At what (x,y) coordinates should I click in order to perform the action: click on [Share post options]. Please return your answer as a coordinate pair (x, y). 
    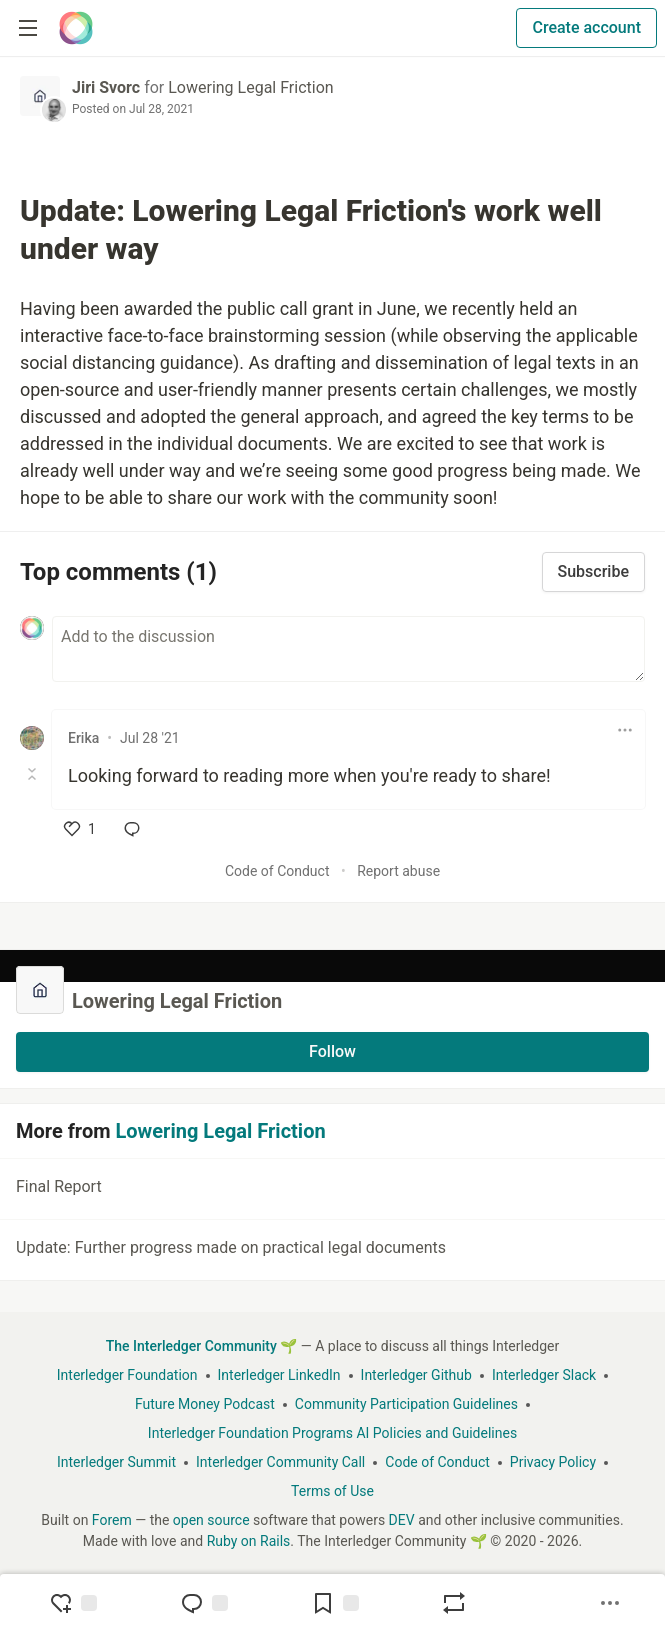
    Looking at the image, I should click on (610, 1603).